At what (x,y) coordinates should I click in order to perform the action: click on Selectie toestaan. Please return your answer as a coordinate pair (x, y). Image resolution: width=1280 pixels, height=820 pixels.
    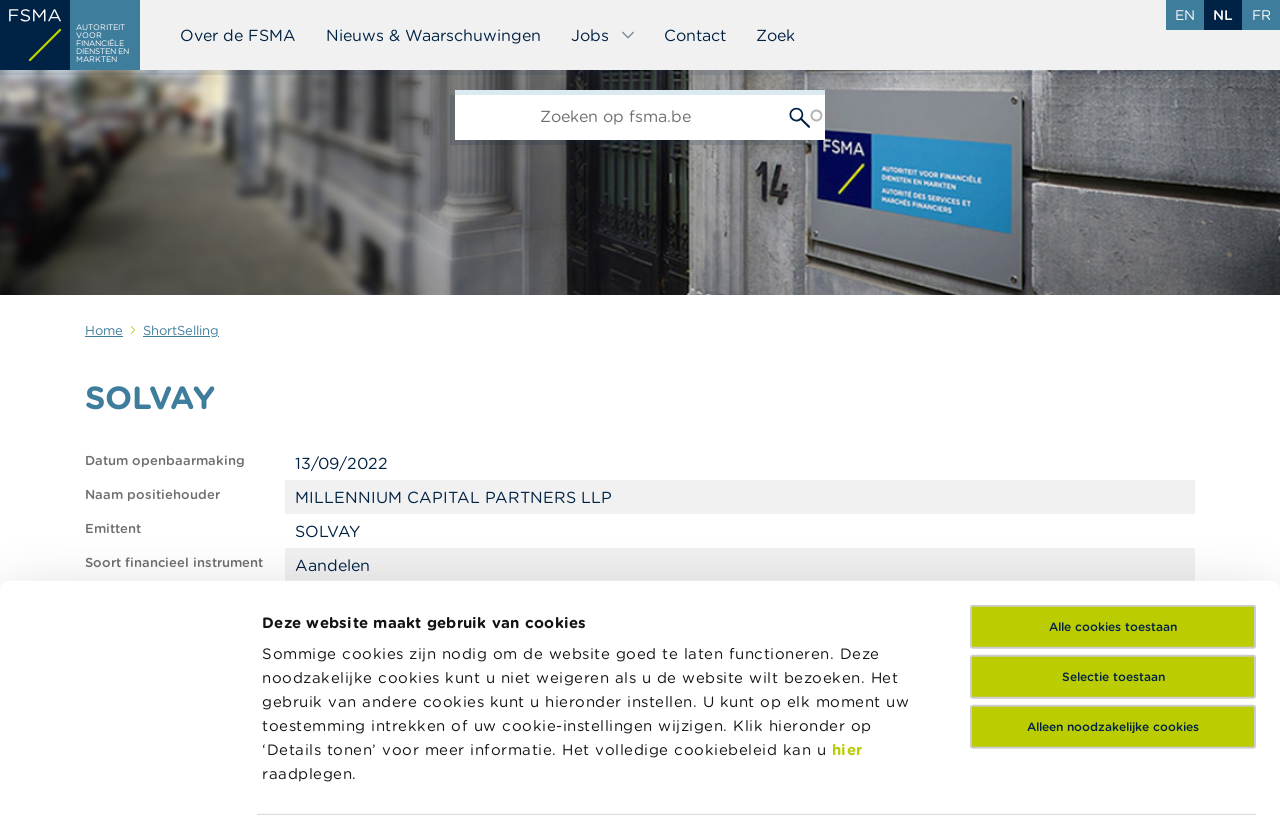
    Looking at the image, I should click on (1113, 523).